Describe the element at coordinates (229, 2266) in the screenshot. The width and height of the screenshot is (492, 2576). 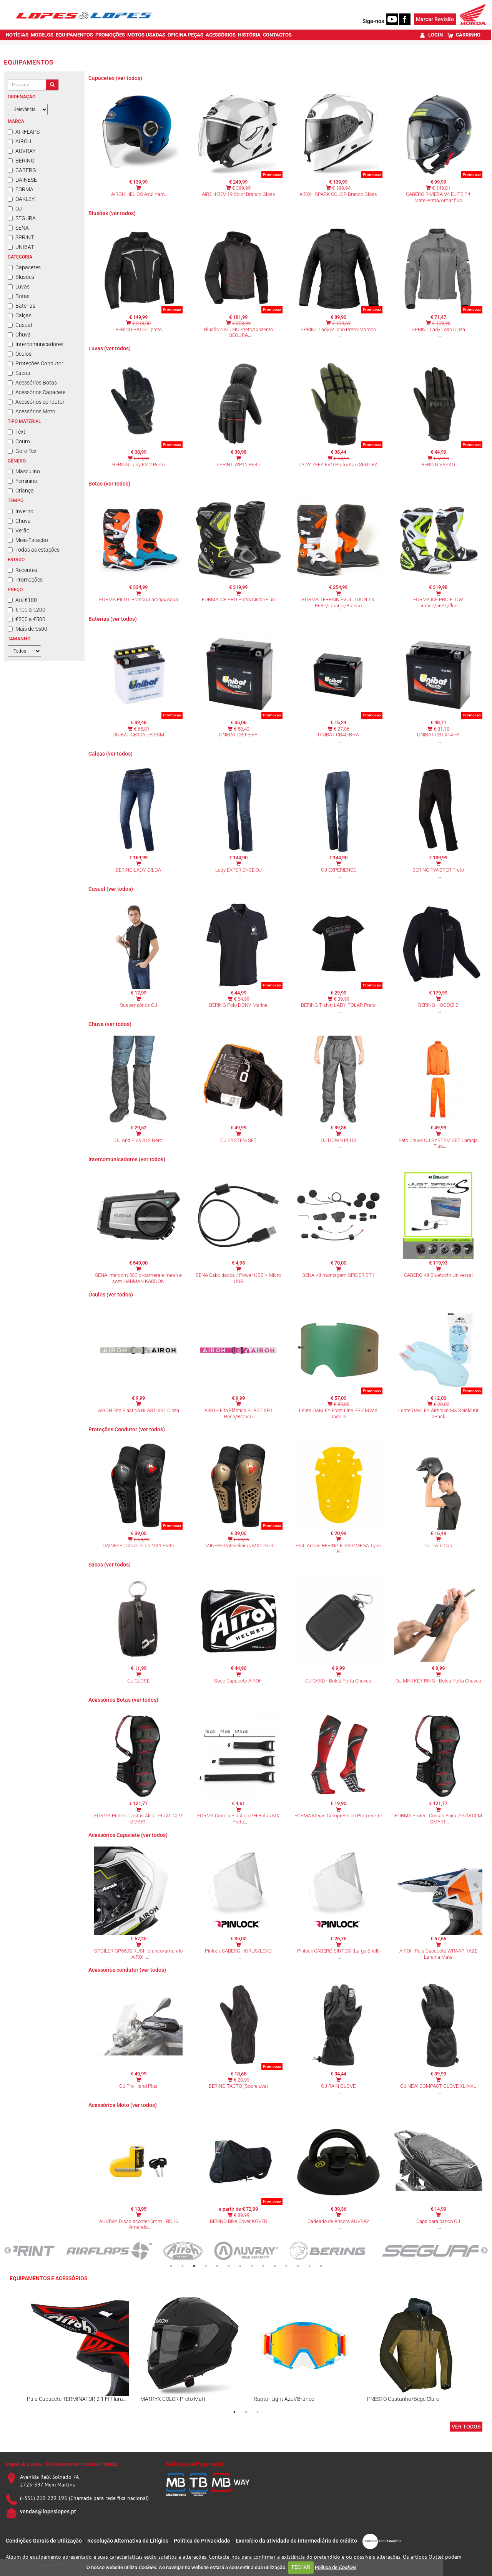
I see `6 [tab]` at that location.